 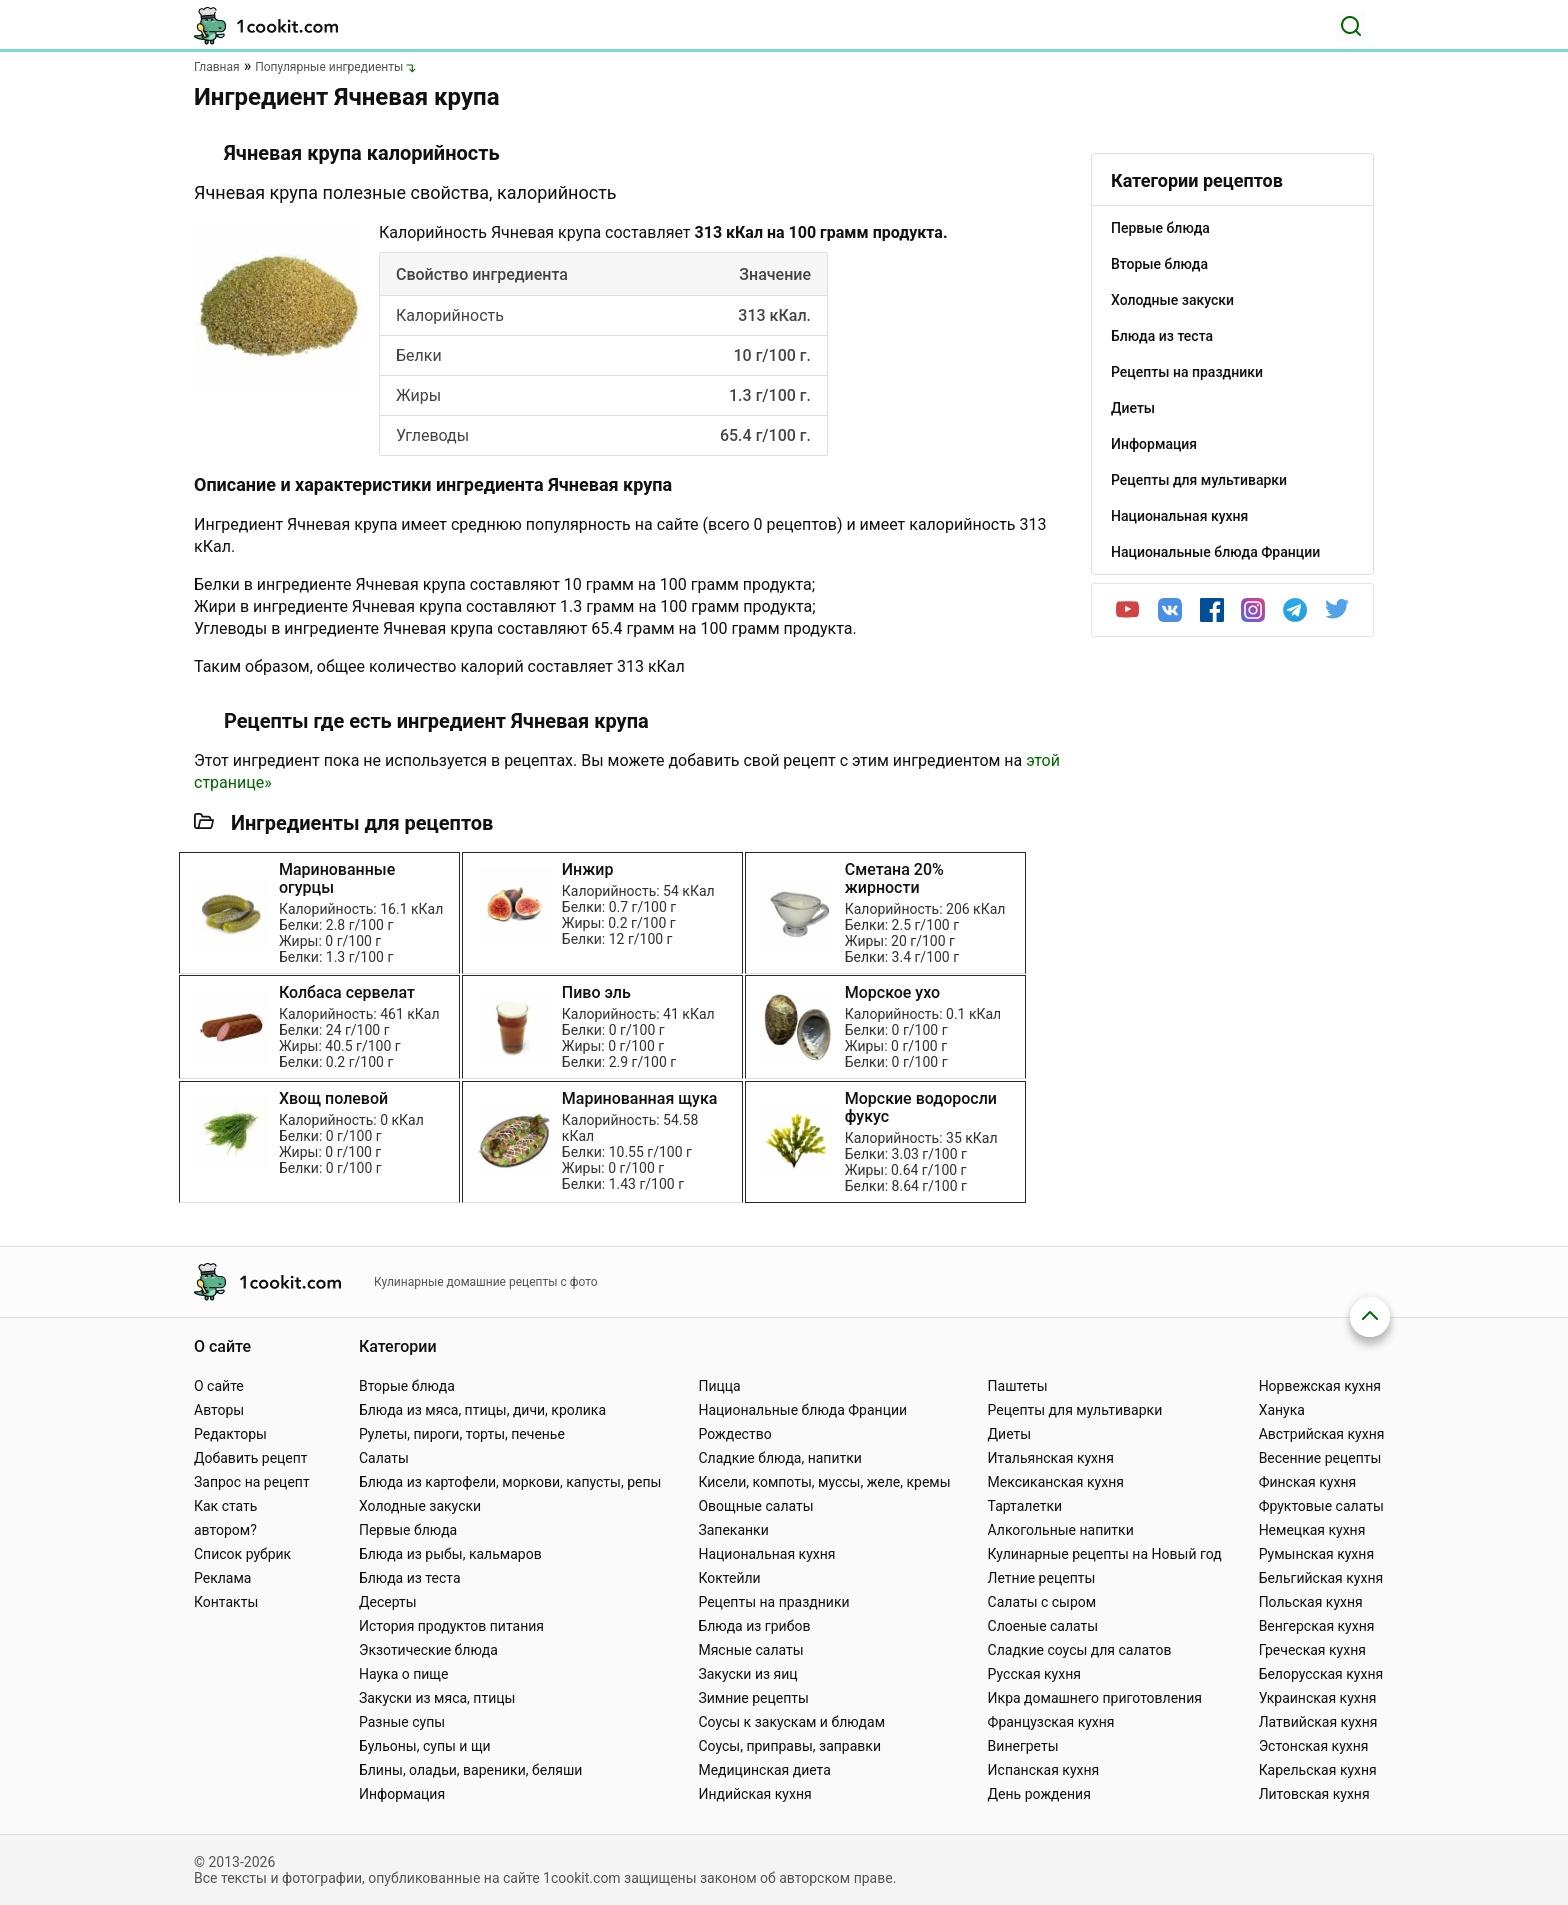 I want to click on Белорусская кухня, so click(x=1321, y=1674).